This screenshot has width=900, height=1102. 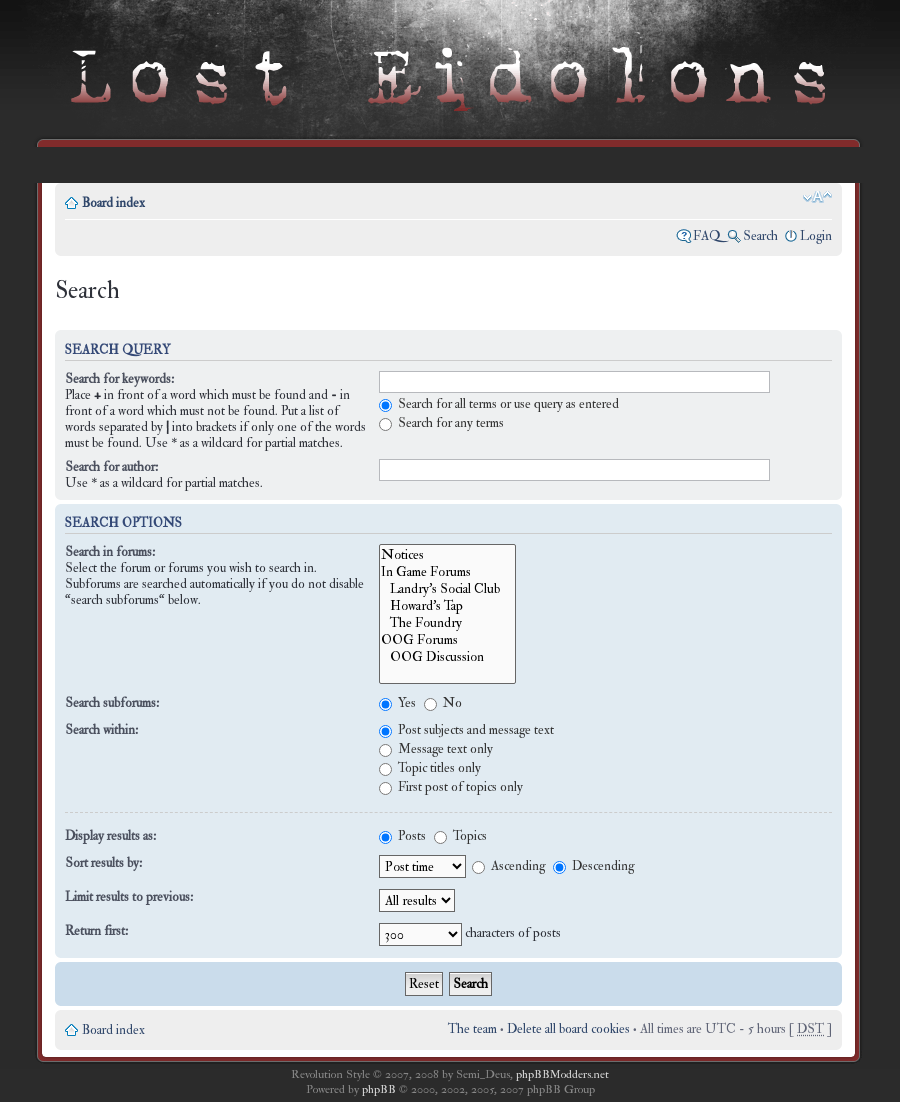 What do you see at coordinates (451, 787) in the screenshot?
I see `First post of topics only` at bounding box center [451, 787].